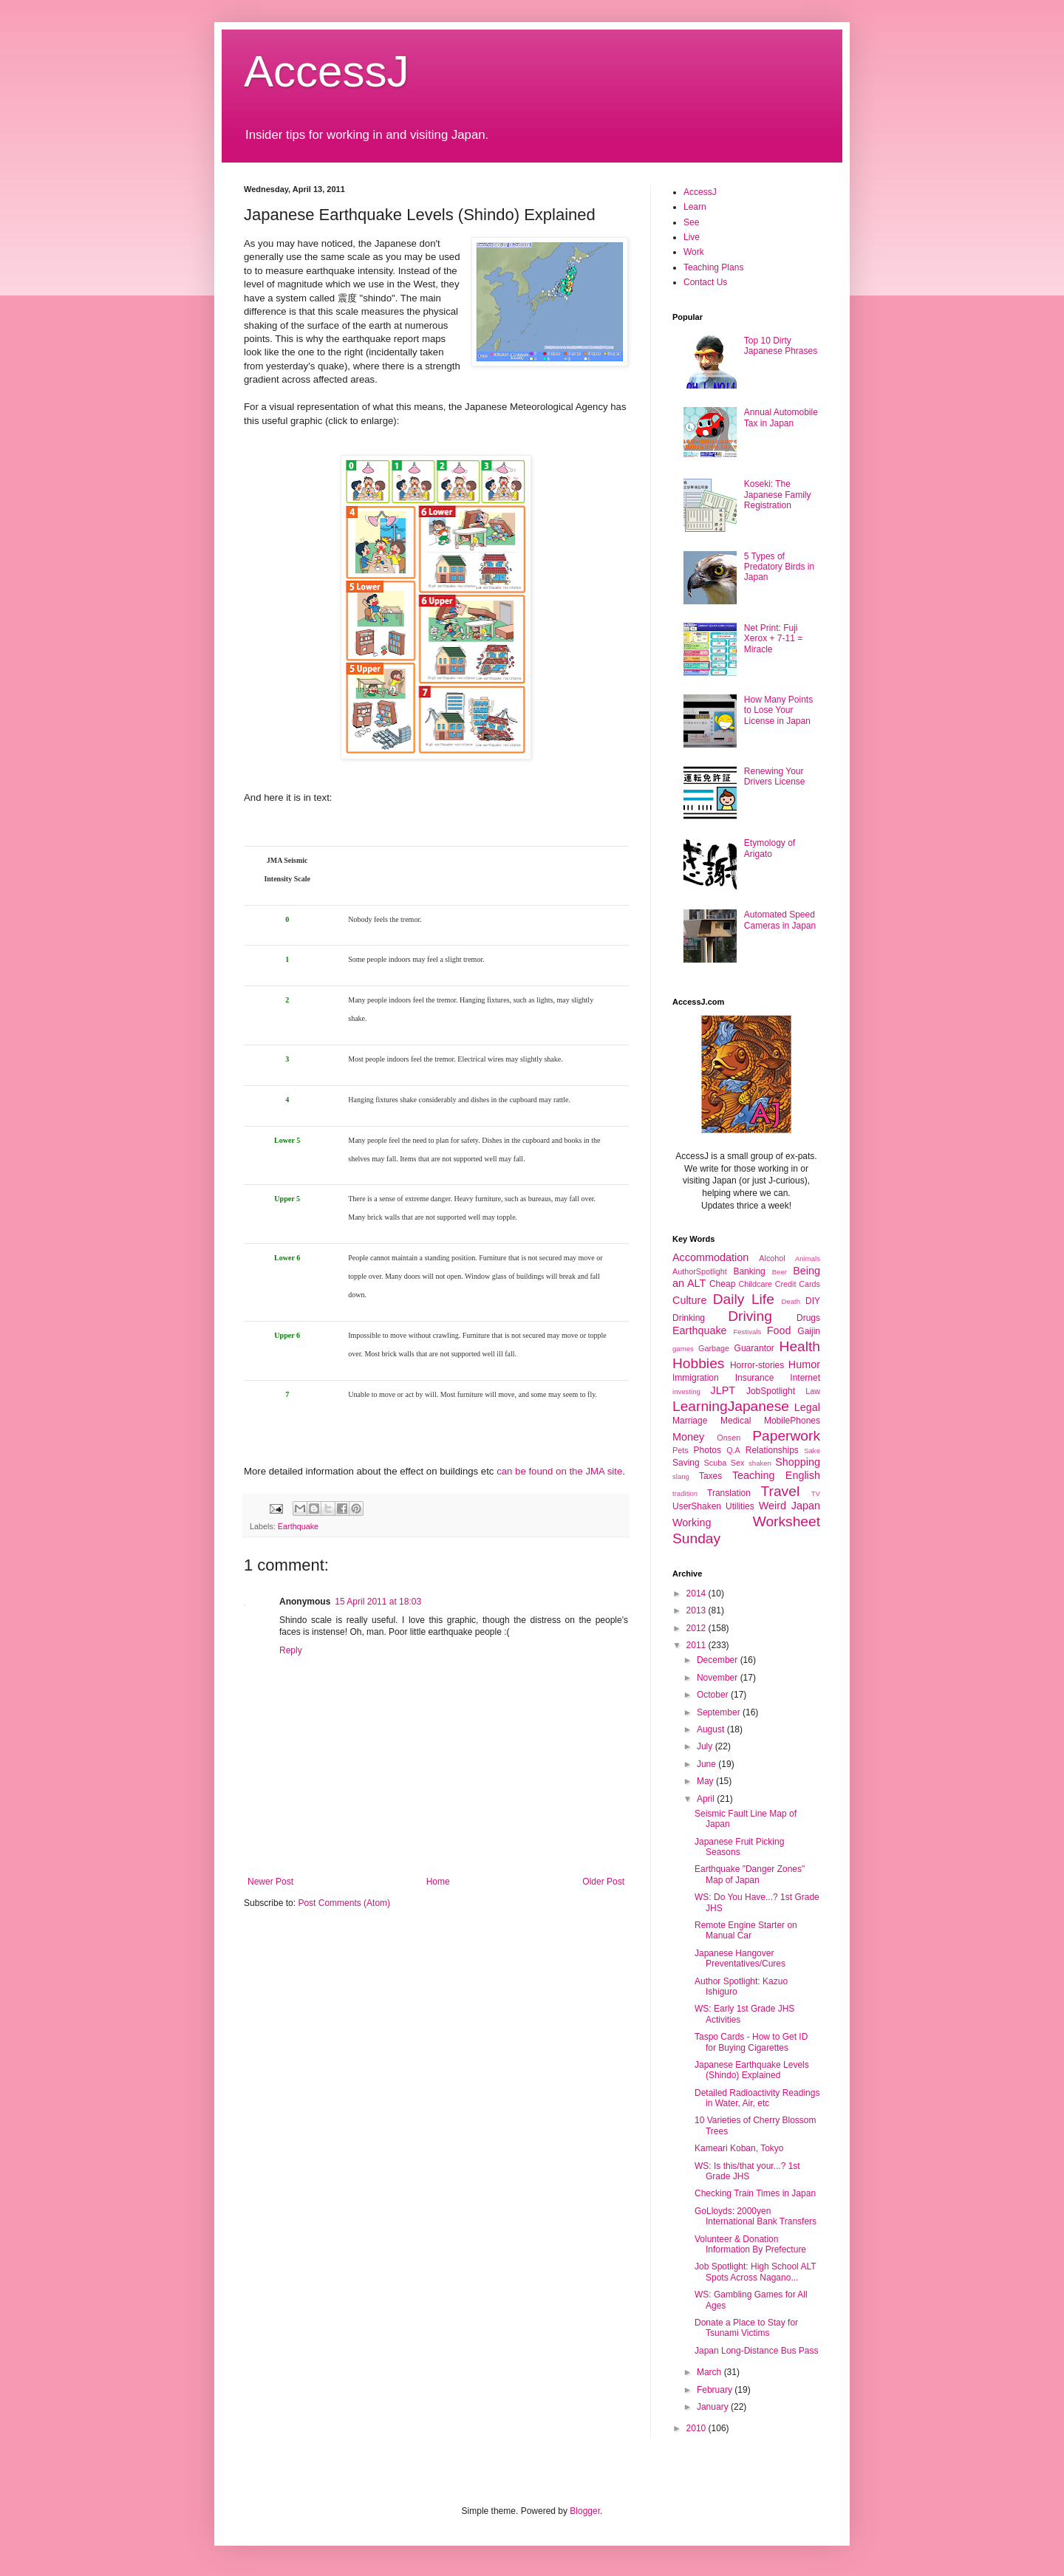 The width and height of the screenshot is (1064, 2576). What do you see at coordinates (697, 1628) in the screenshot?
I see `2012` at bounding box center [697, 1628].